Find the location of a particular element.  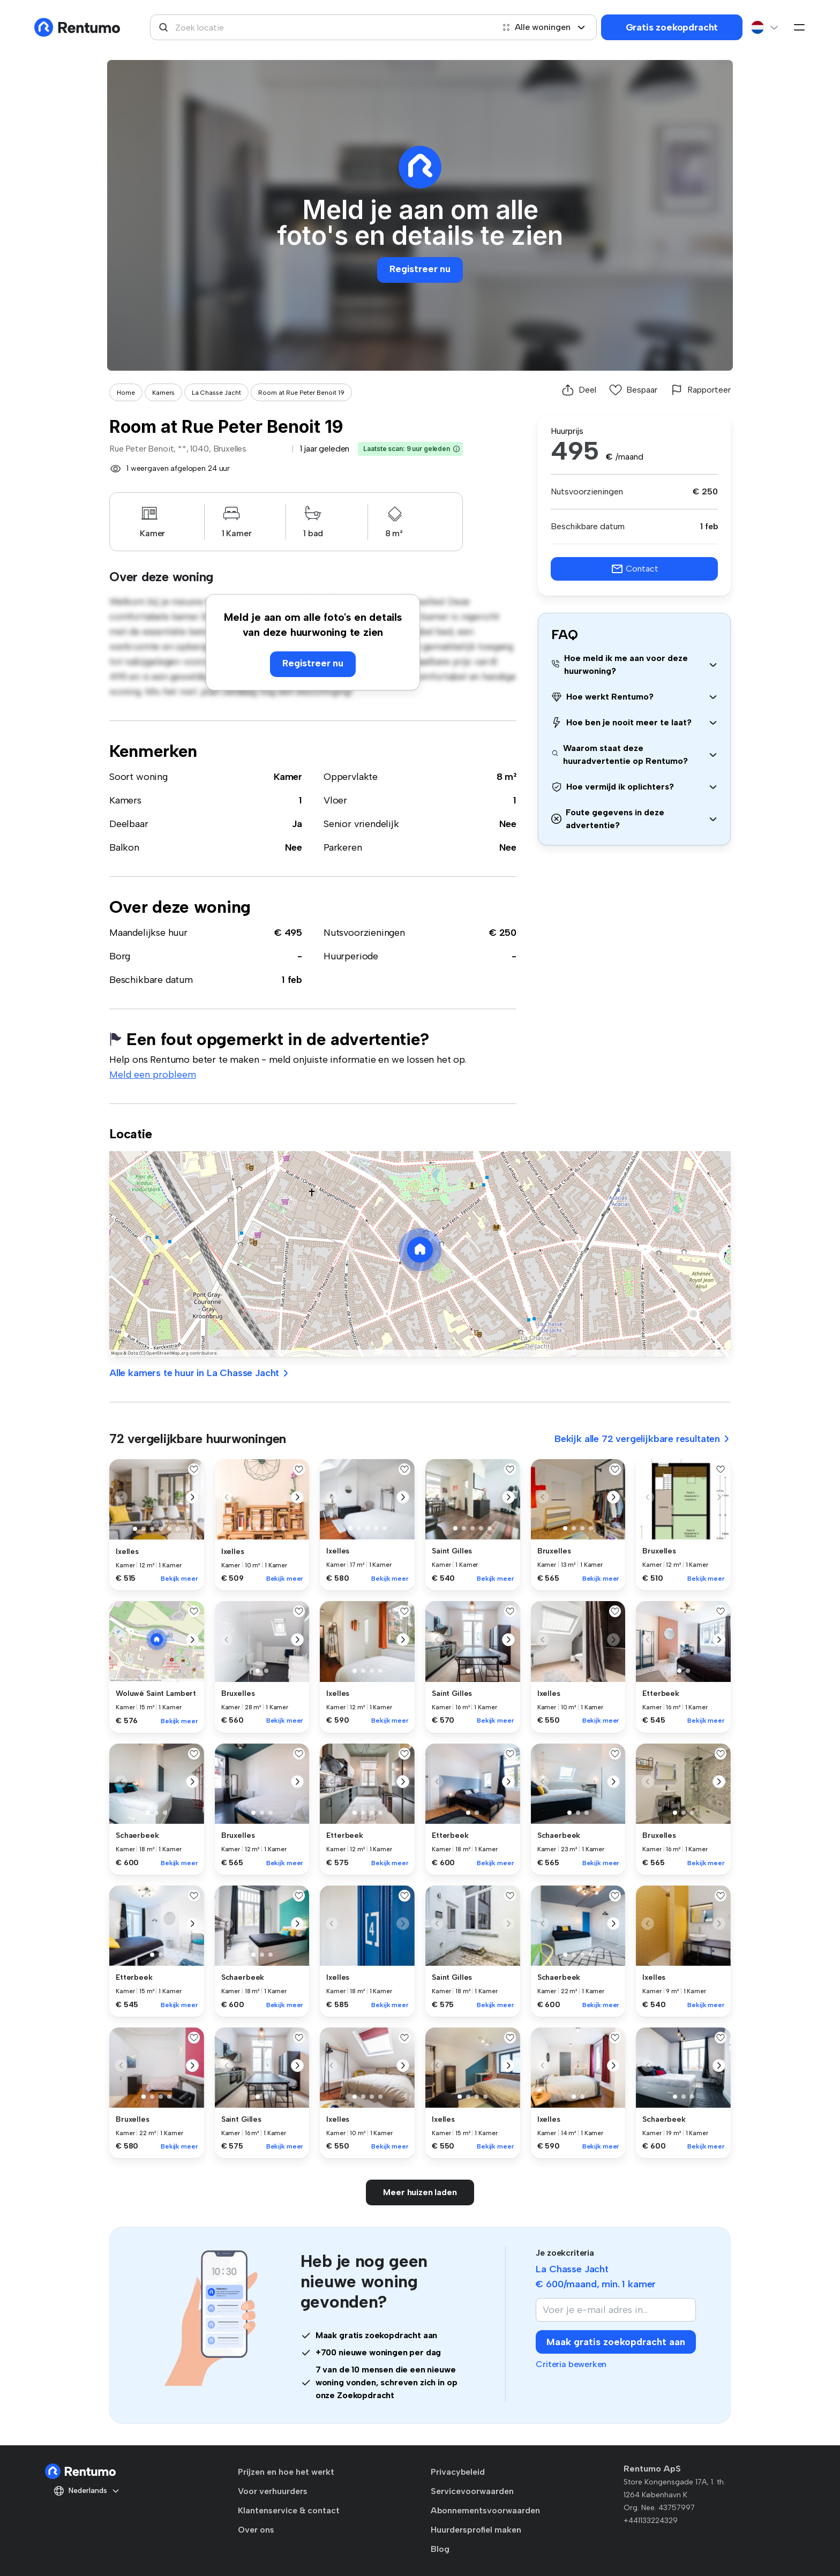

Voor verhuurders is located at coordinates (273, 2491).